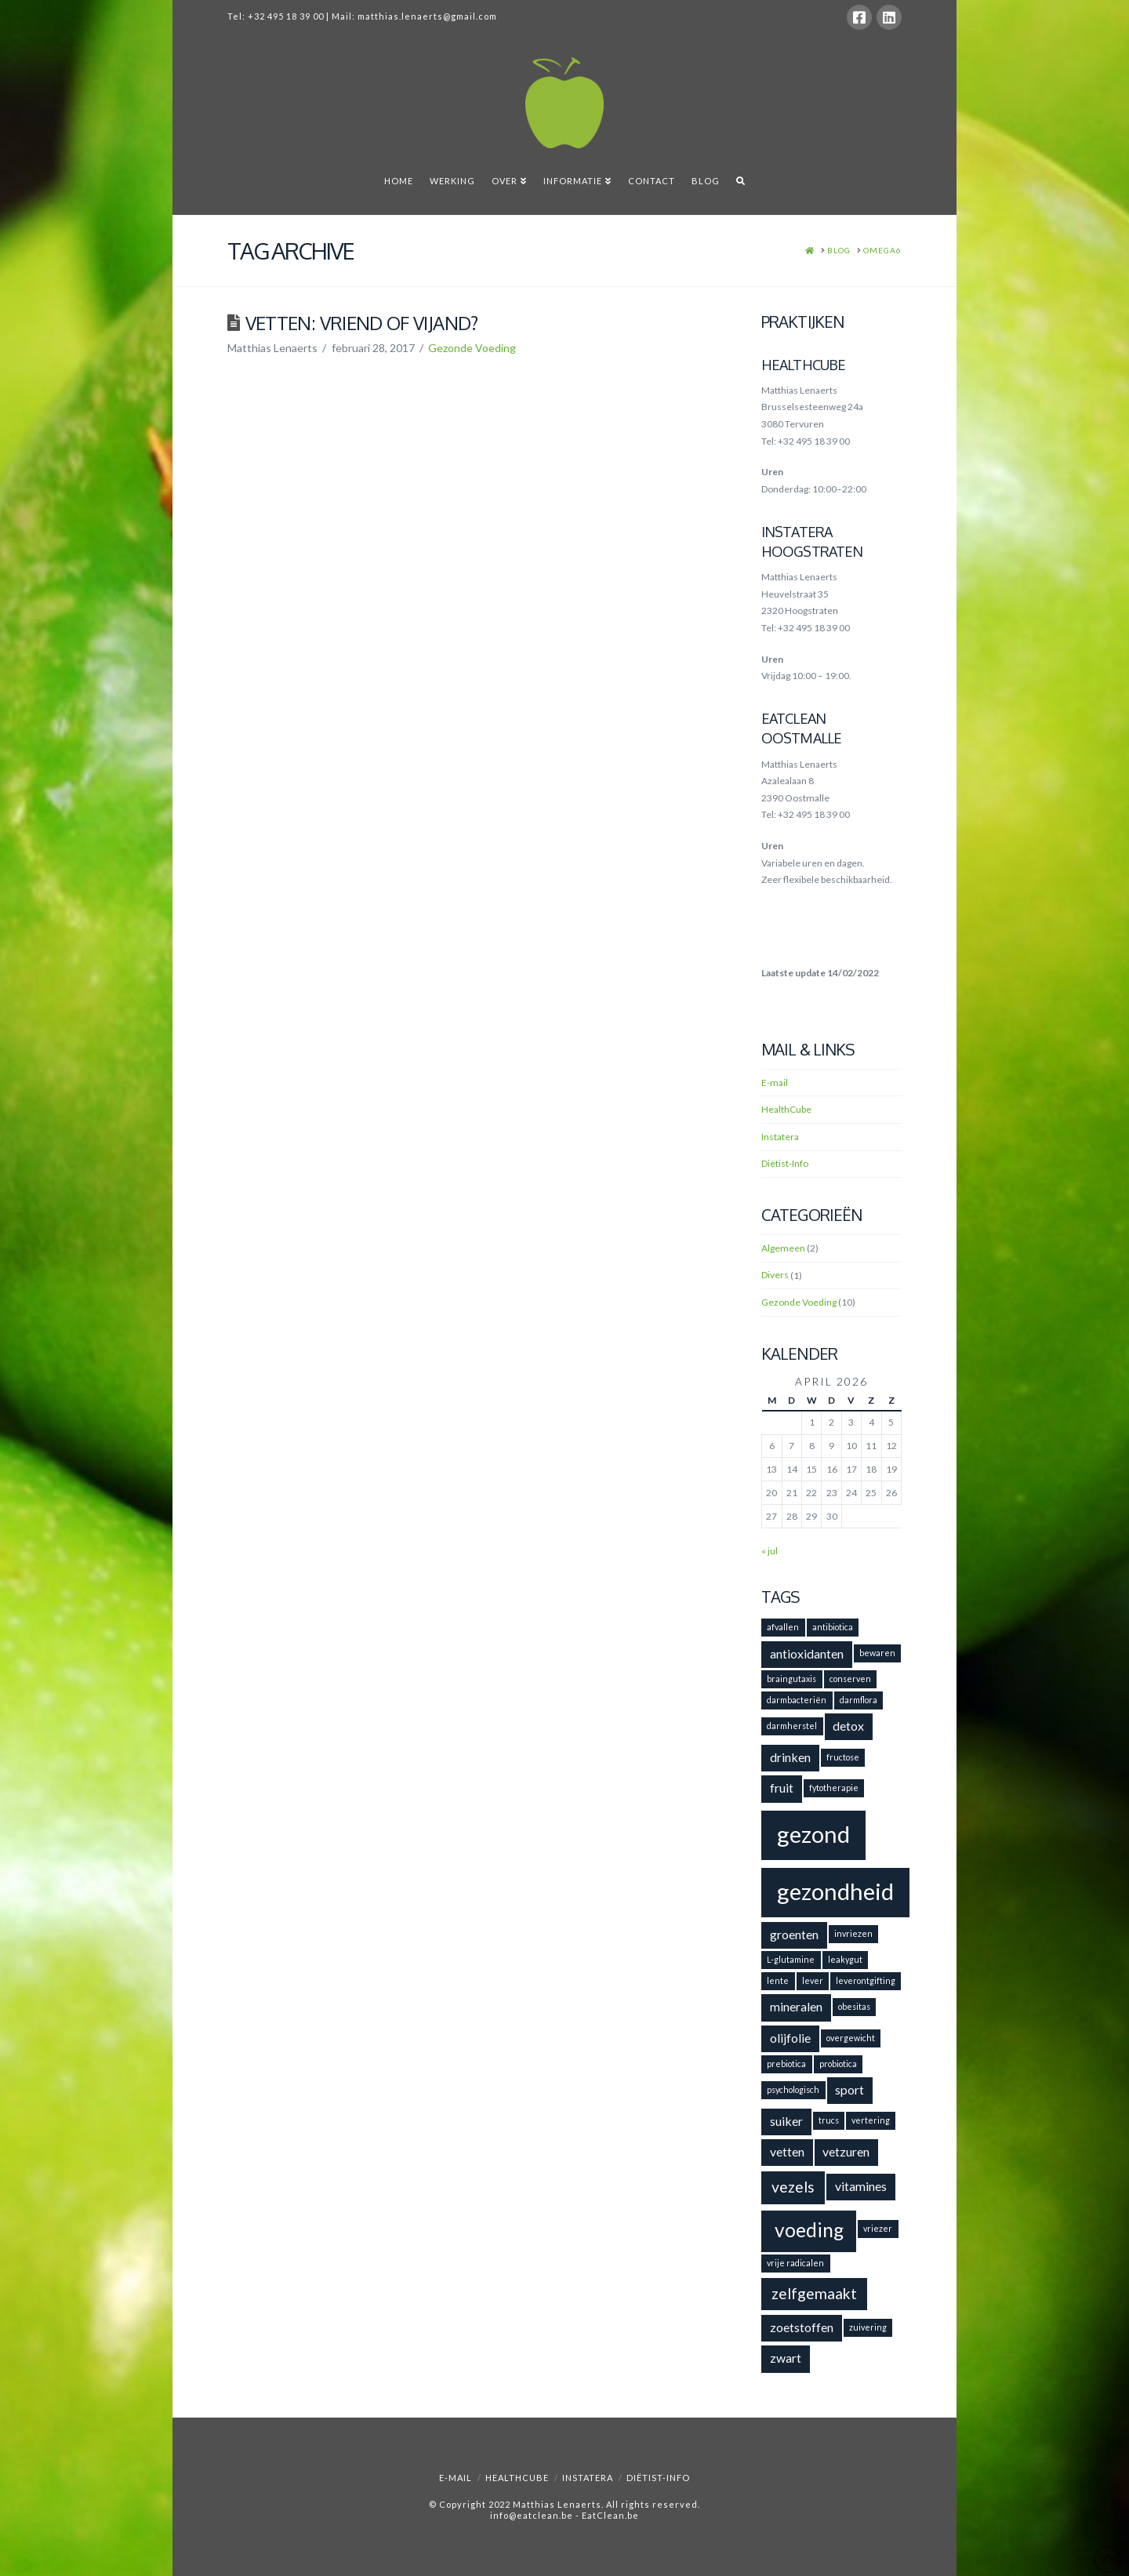  I want to click on vriezer [vriezer (1 item)], so click(877, 2228).